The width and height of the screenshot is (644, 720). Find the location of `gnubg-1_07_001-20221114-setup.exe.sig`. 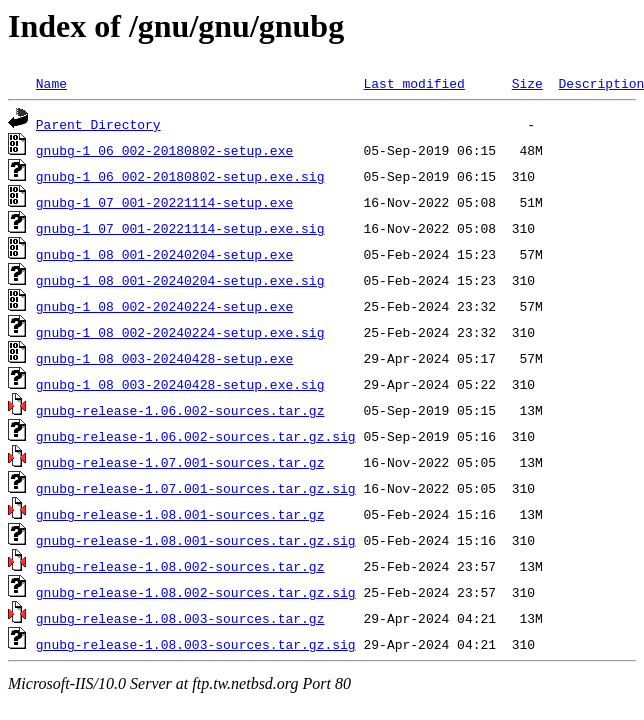

gnubg-1_07_001-20221114-setup.exe.sig is located at coordinates (180, 228).